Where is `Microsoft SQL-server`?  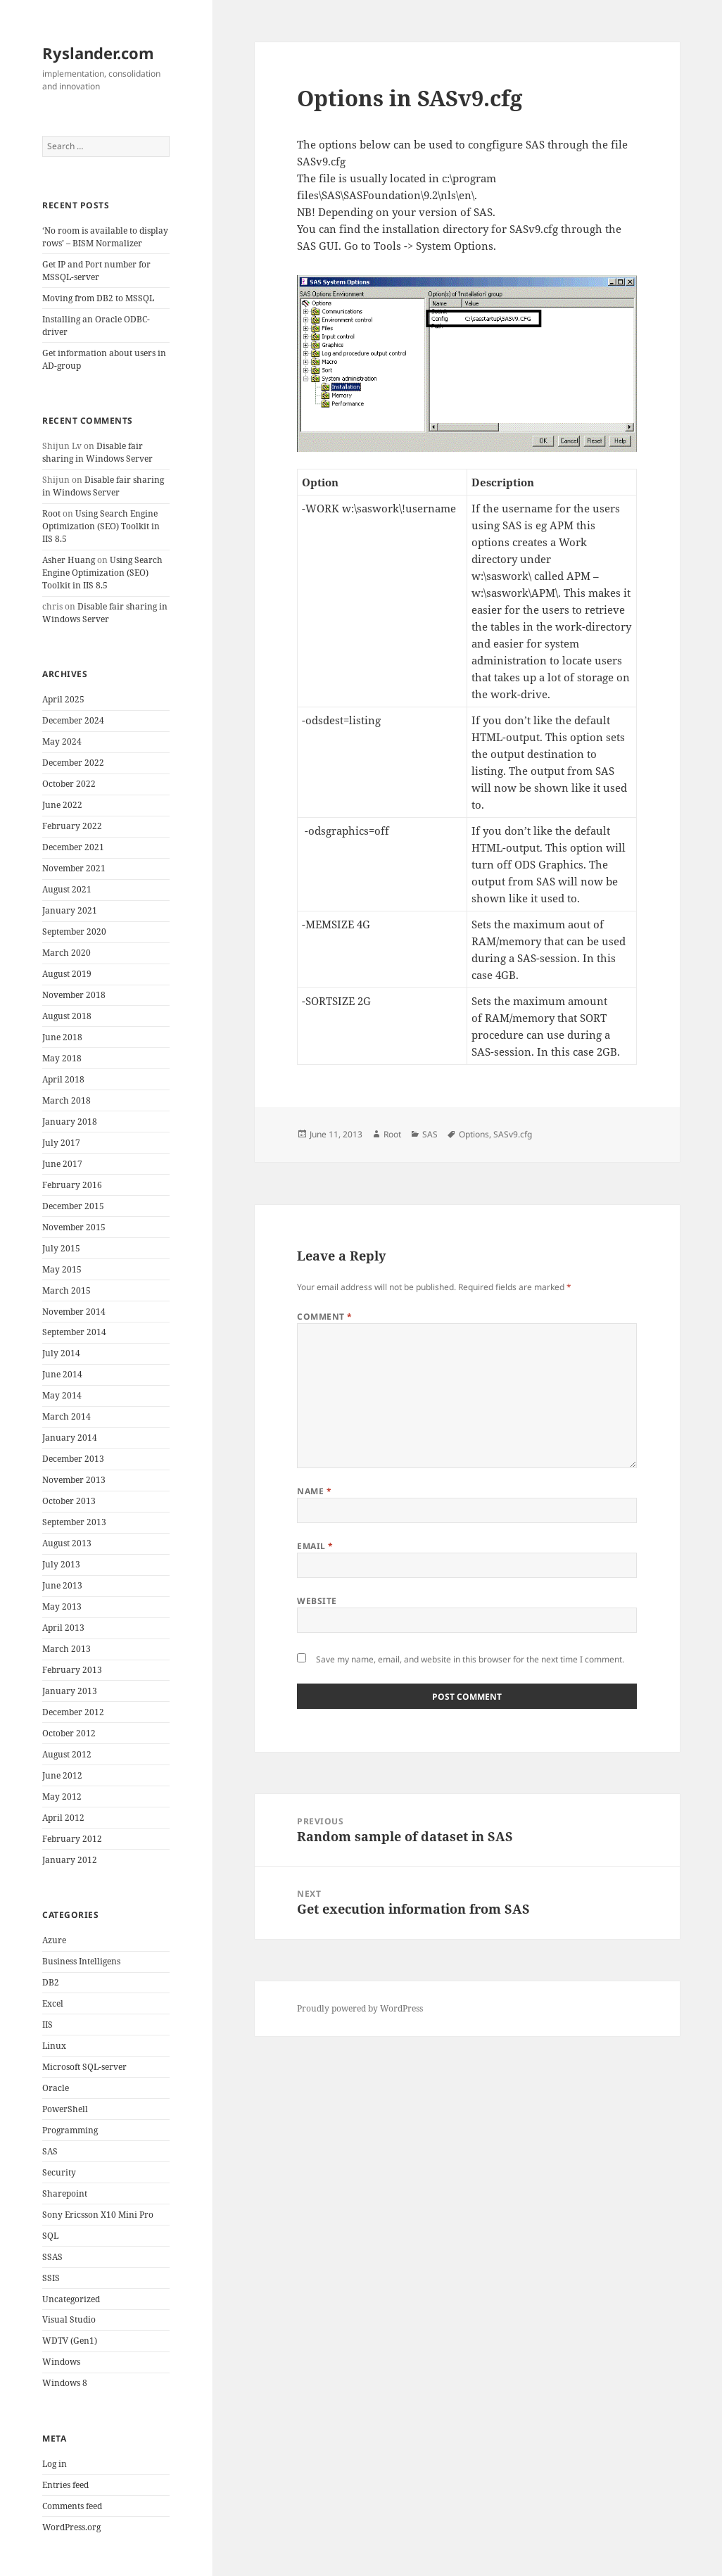
Microsoft SQL-server is located at coordinates (84, 2067).